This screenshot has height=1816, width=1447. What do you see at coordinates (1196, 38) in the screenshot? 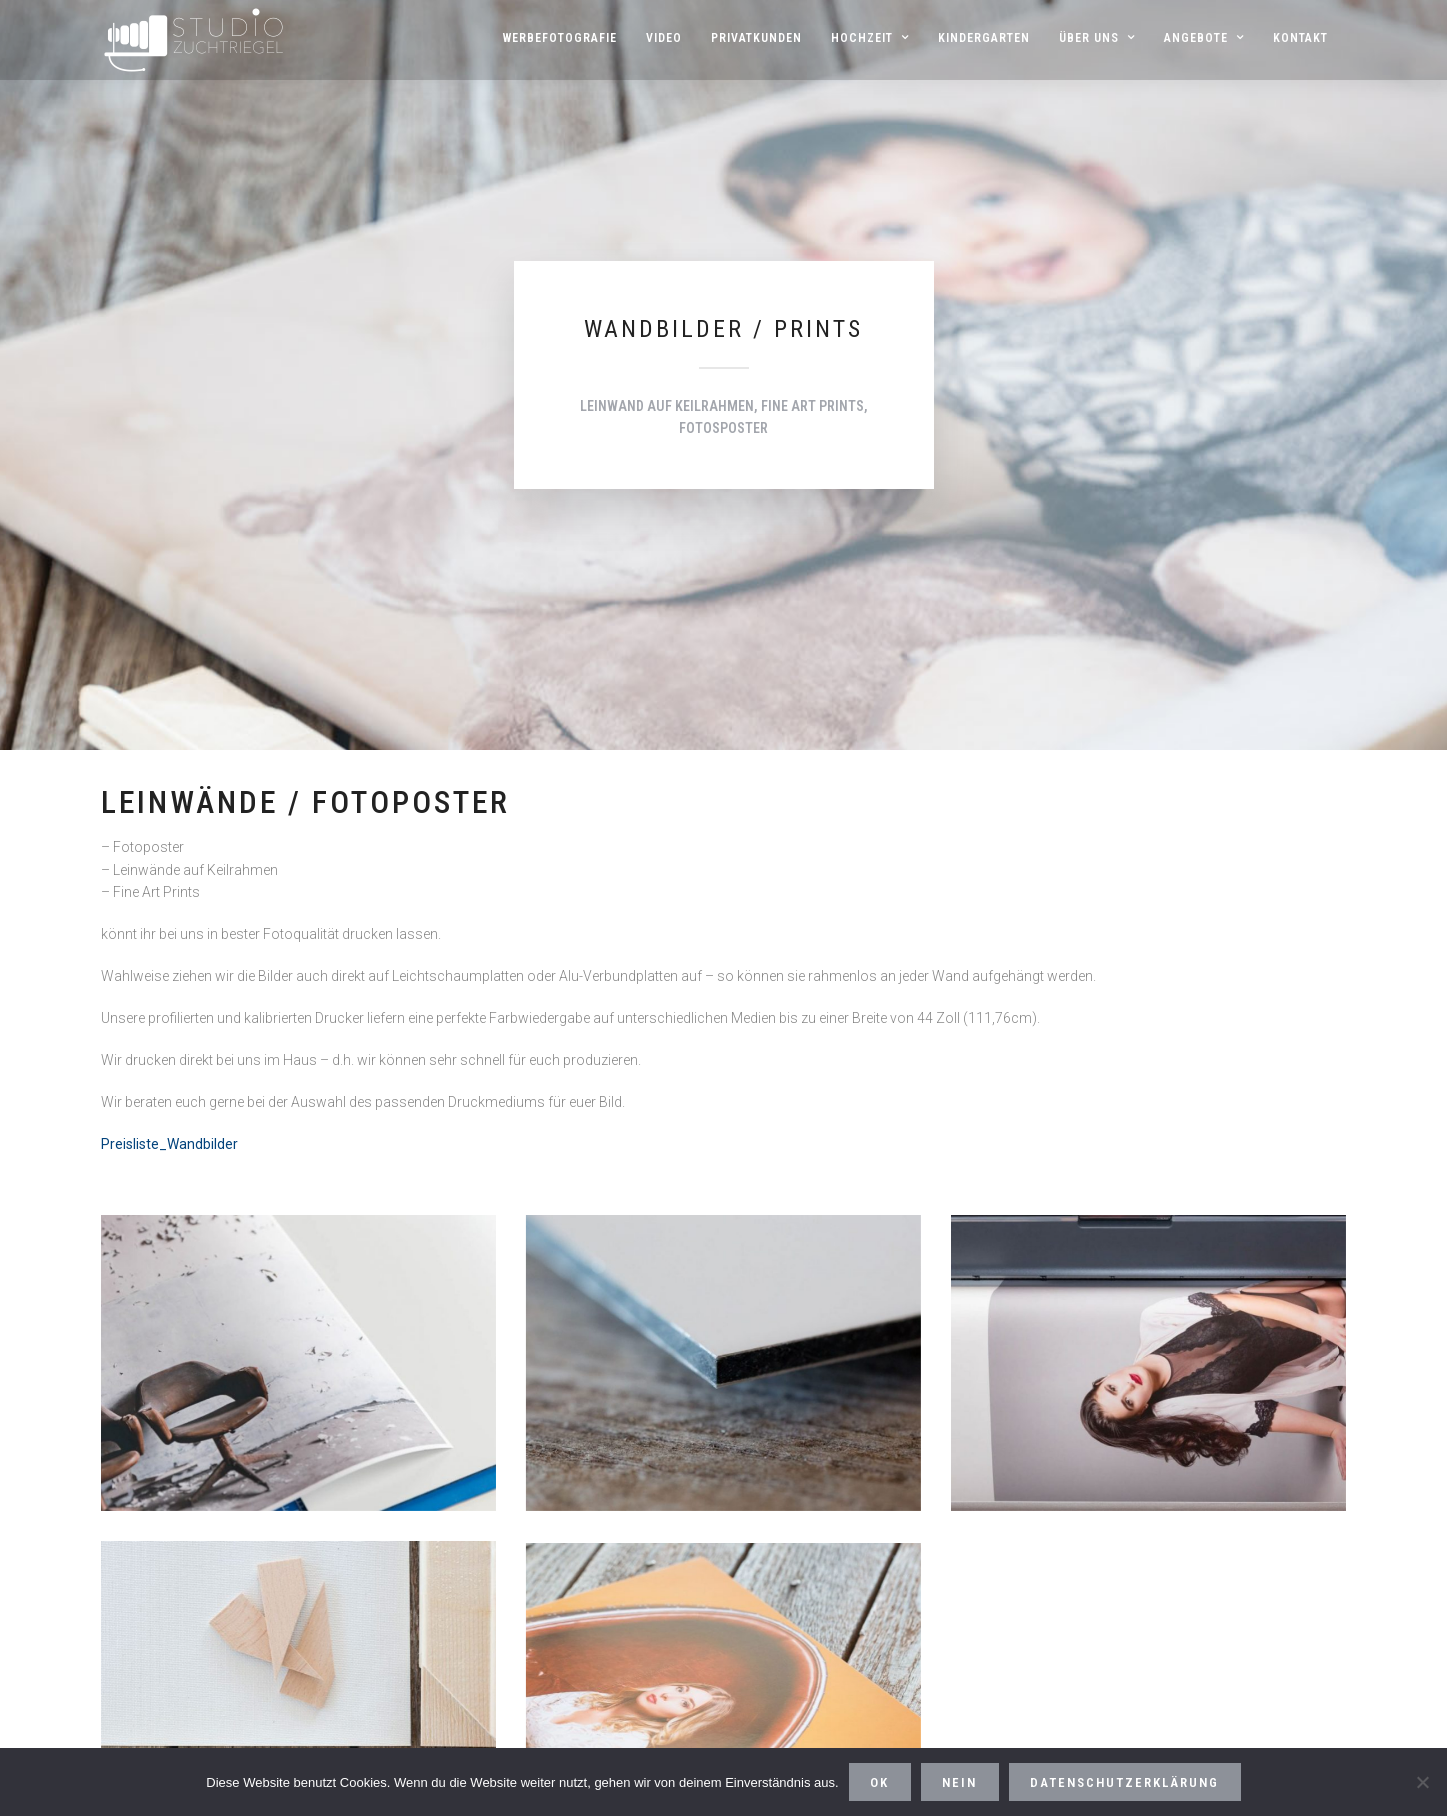
I see `Angebote` at bounding box center [1196, 38].